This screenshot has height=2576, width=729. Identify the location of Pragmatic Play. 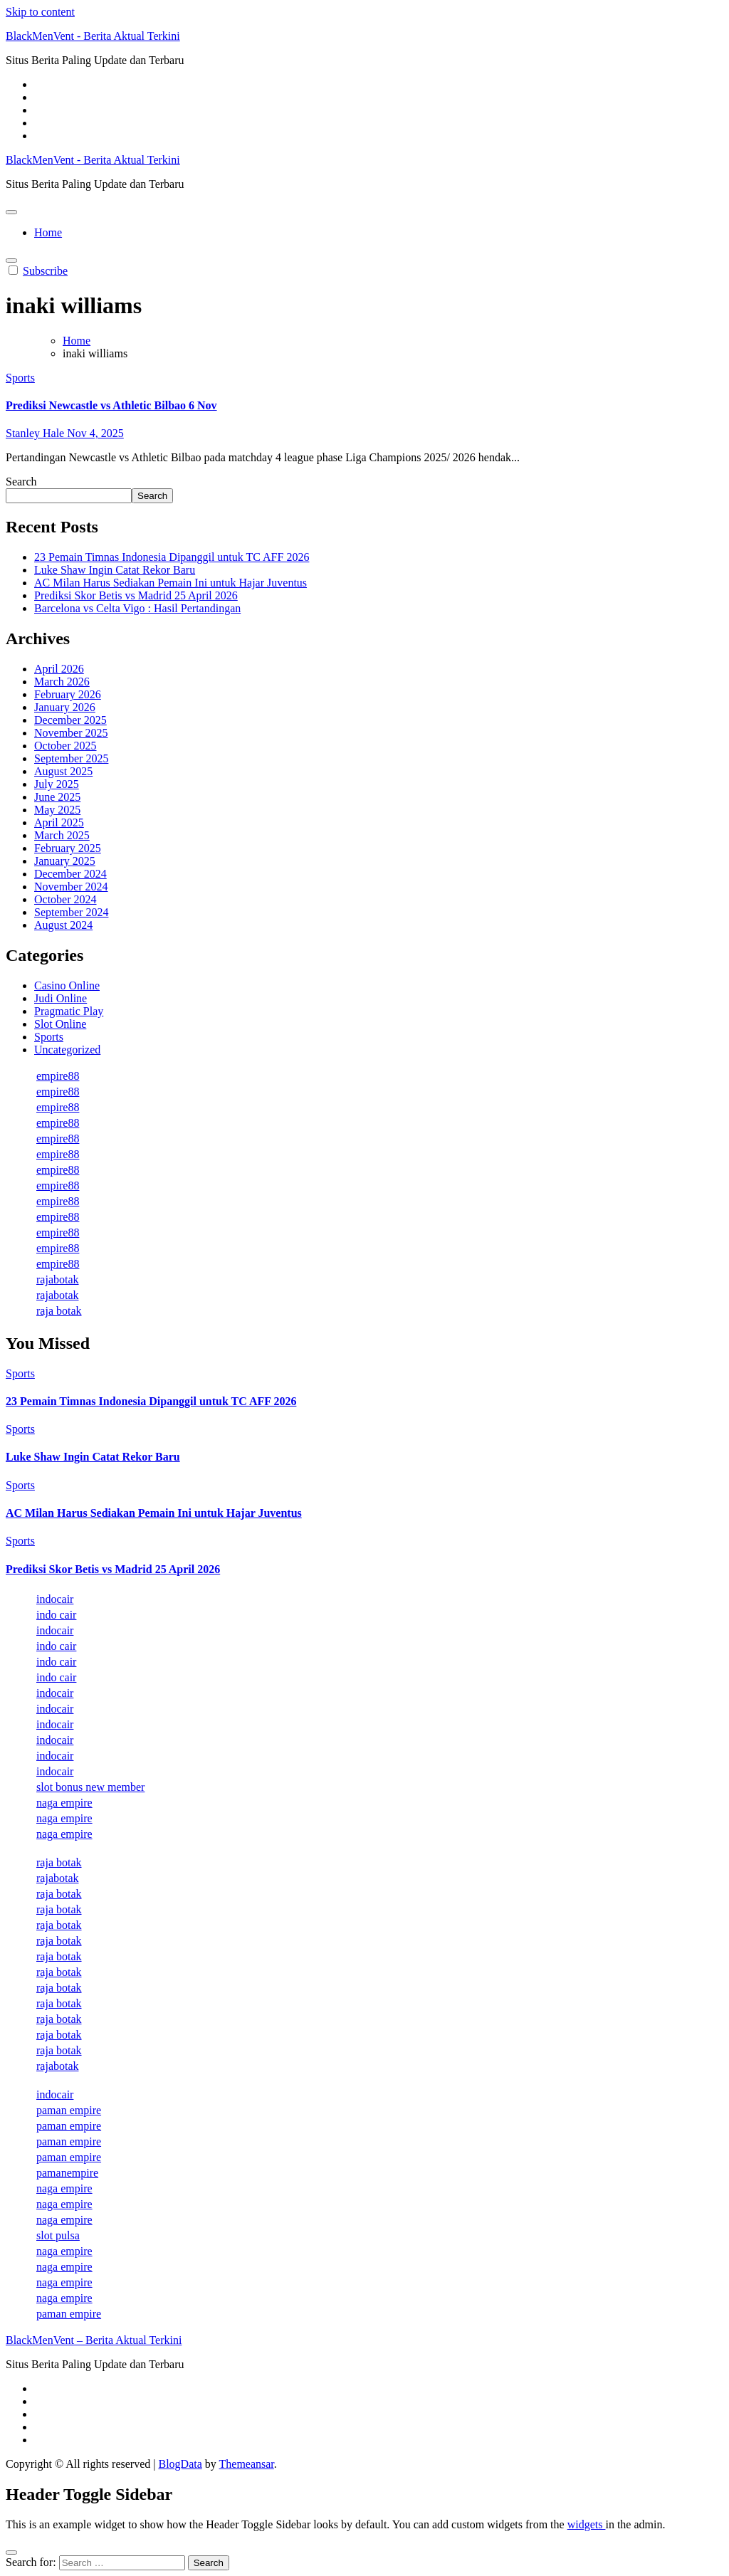
(68, 1011).